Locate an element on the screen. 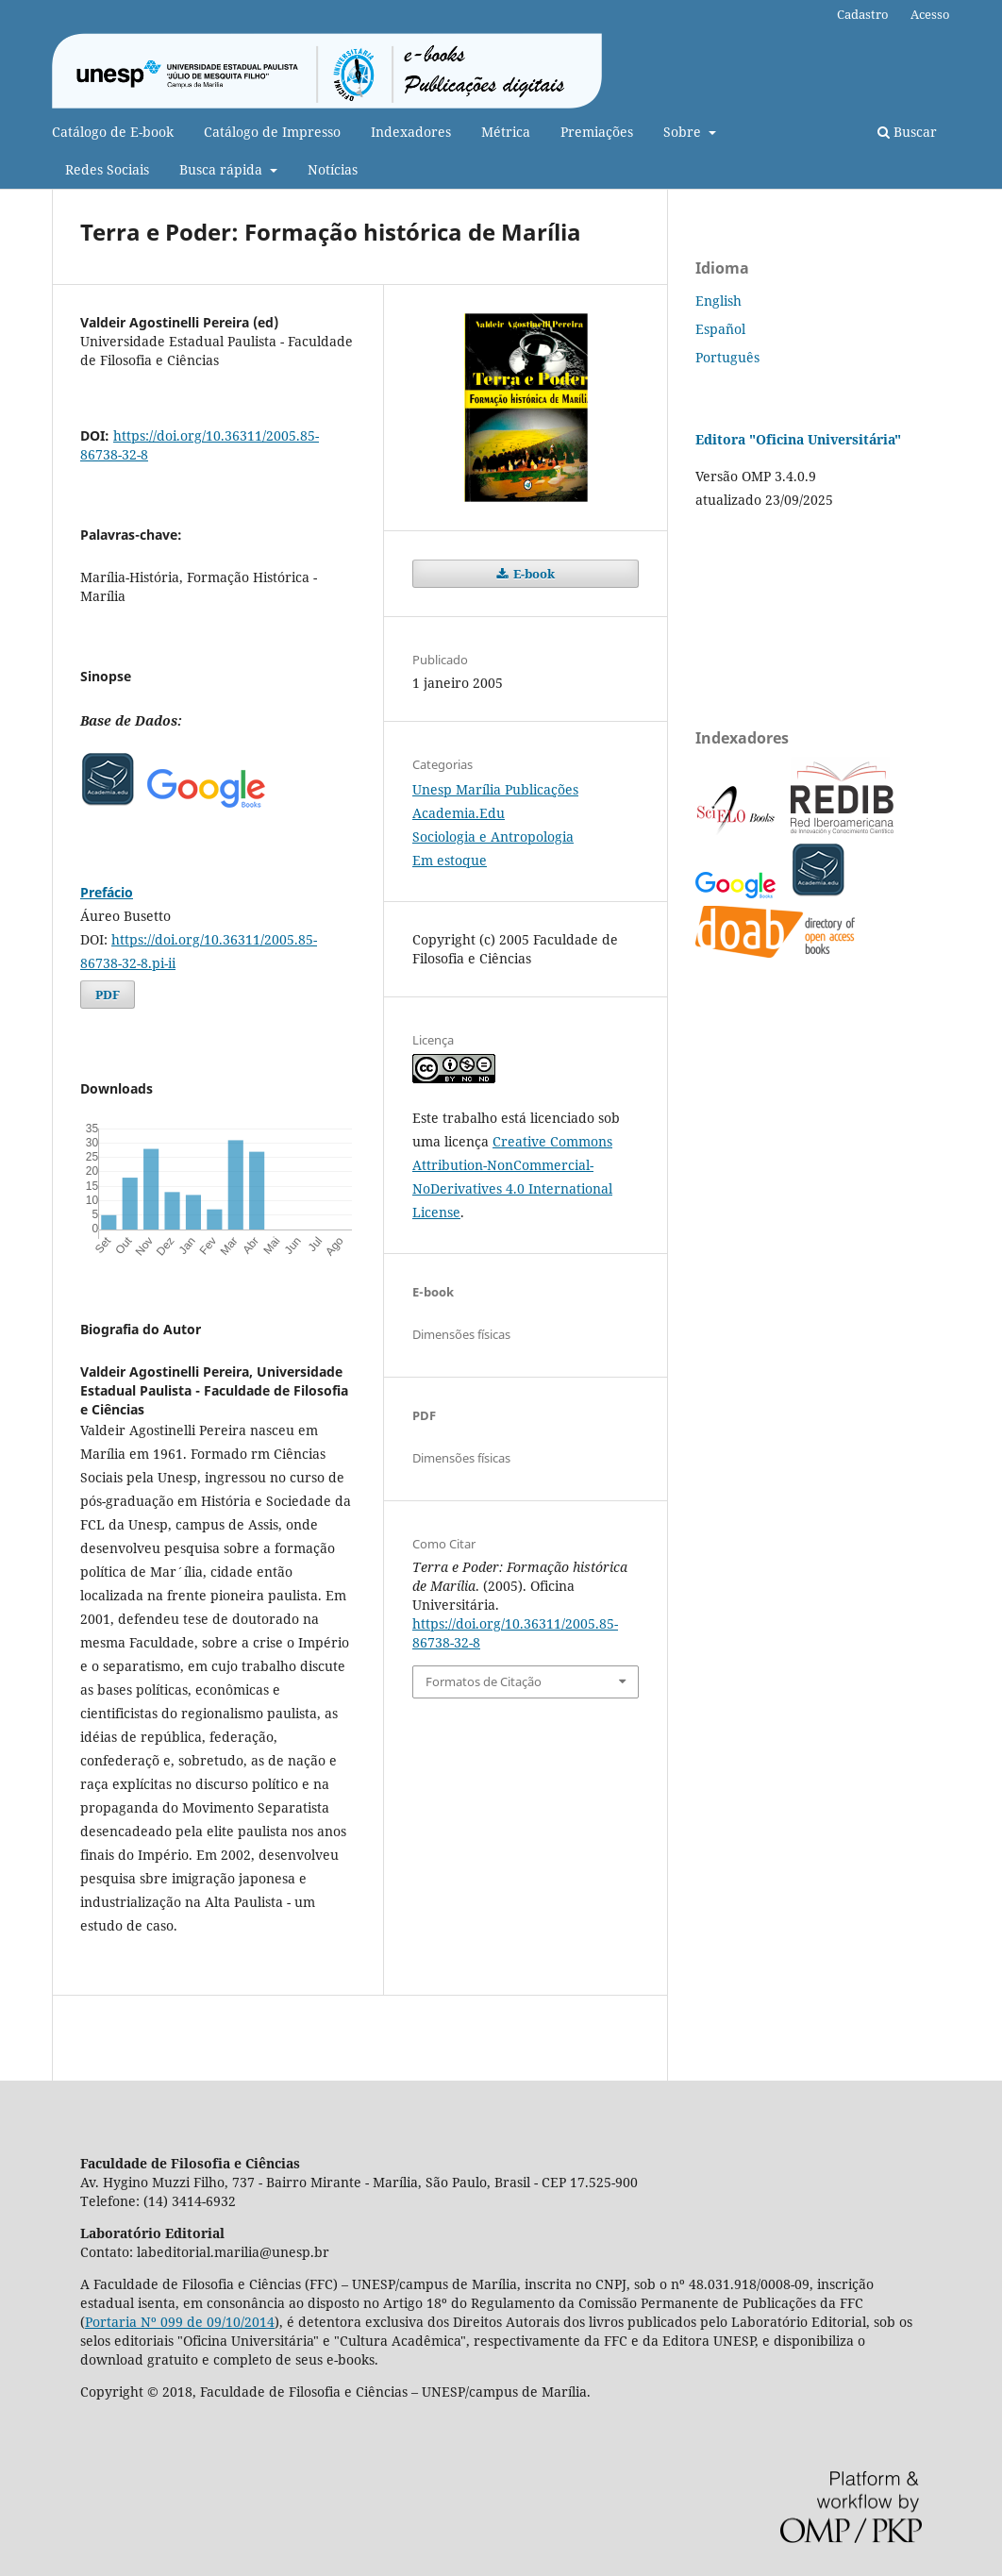 The width and height of the screenshot is (1002, 2576). E-book is located at coordinates (532, 573).